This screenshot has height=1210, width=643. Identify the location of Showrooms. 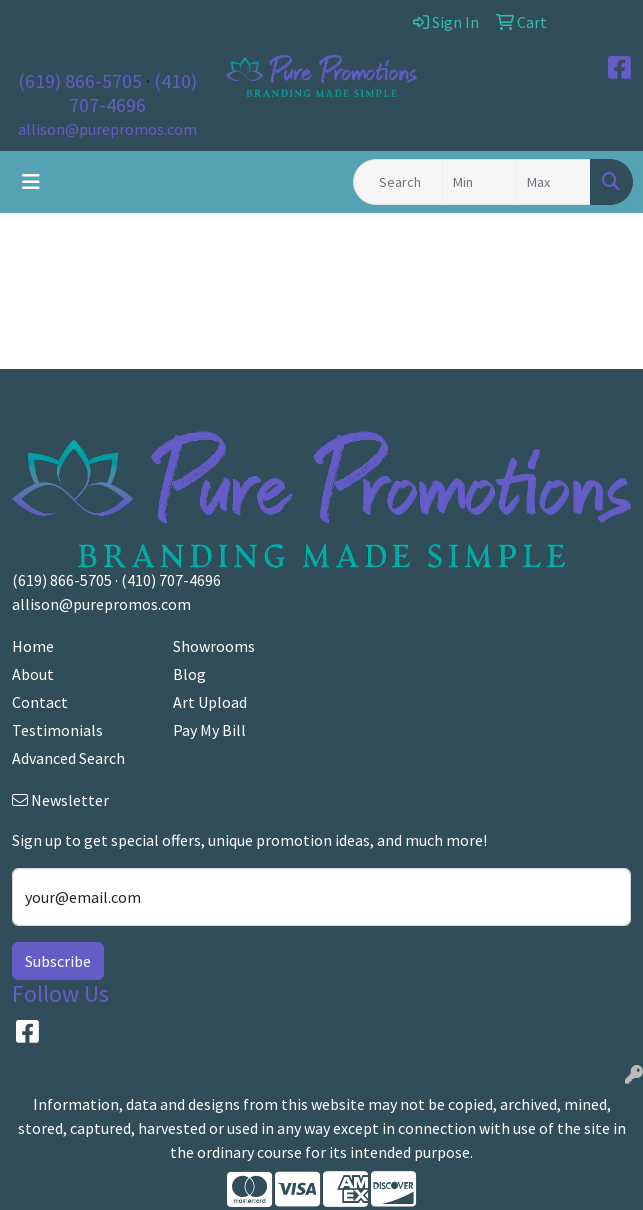
(214, 646).